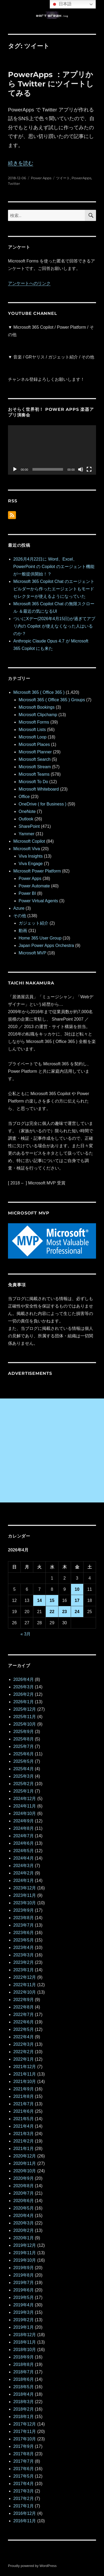 This screenshot has height=2576, width=104. What do you see at coordinates (54, 626) in the screenshot?
I see `ついにXデー(2026年4月15日)が過ぎてアプリ内の Copilot が使えなくなった人はいるのか？` at bounding box center [54, 626].